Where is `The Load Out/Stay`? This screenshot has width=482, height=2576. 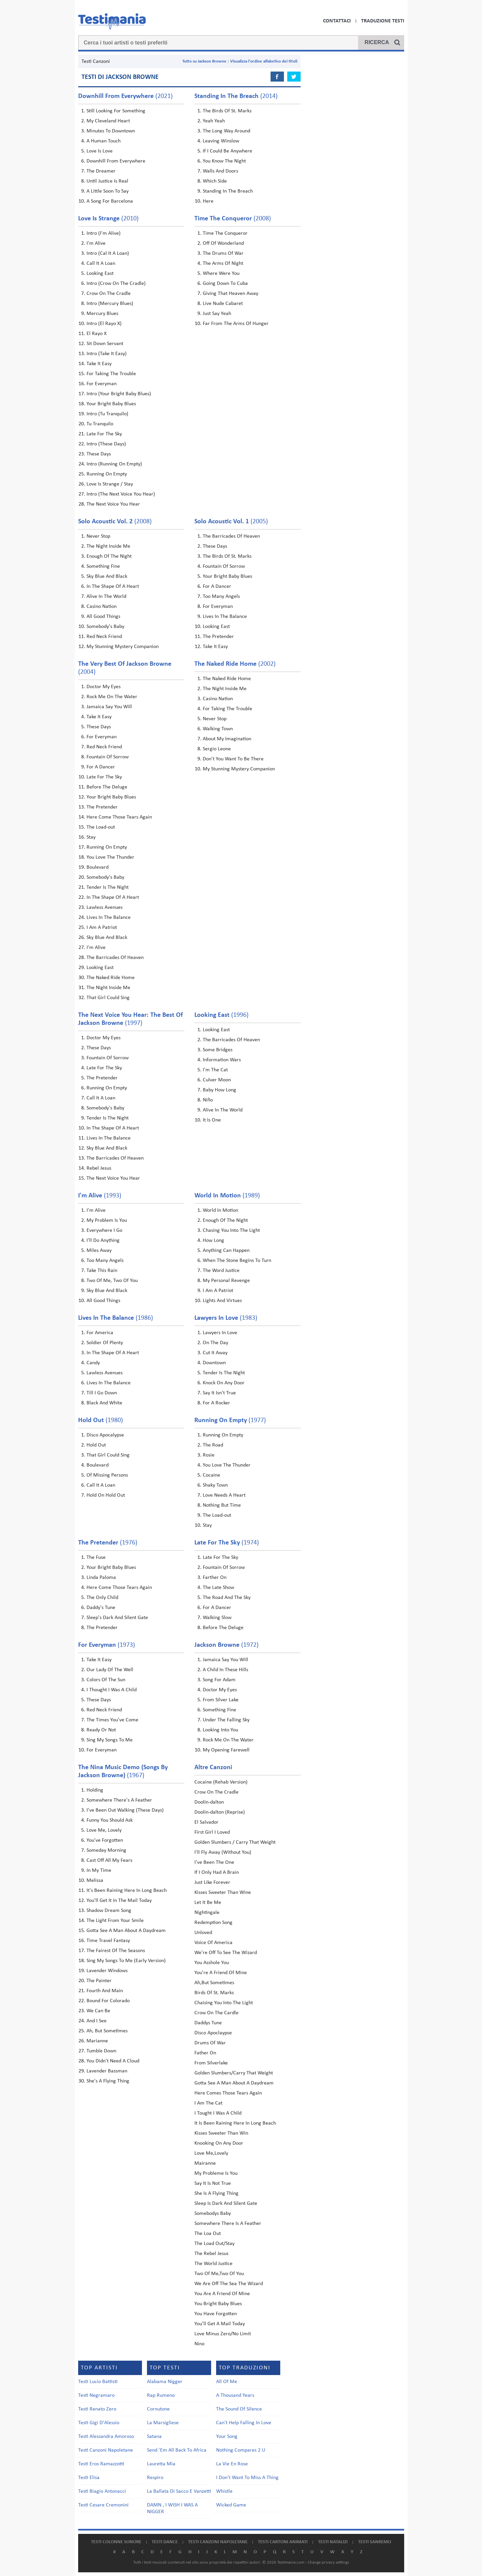 The Load Out/Stay is located at coordinates (214, 2243).